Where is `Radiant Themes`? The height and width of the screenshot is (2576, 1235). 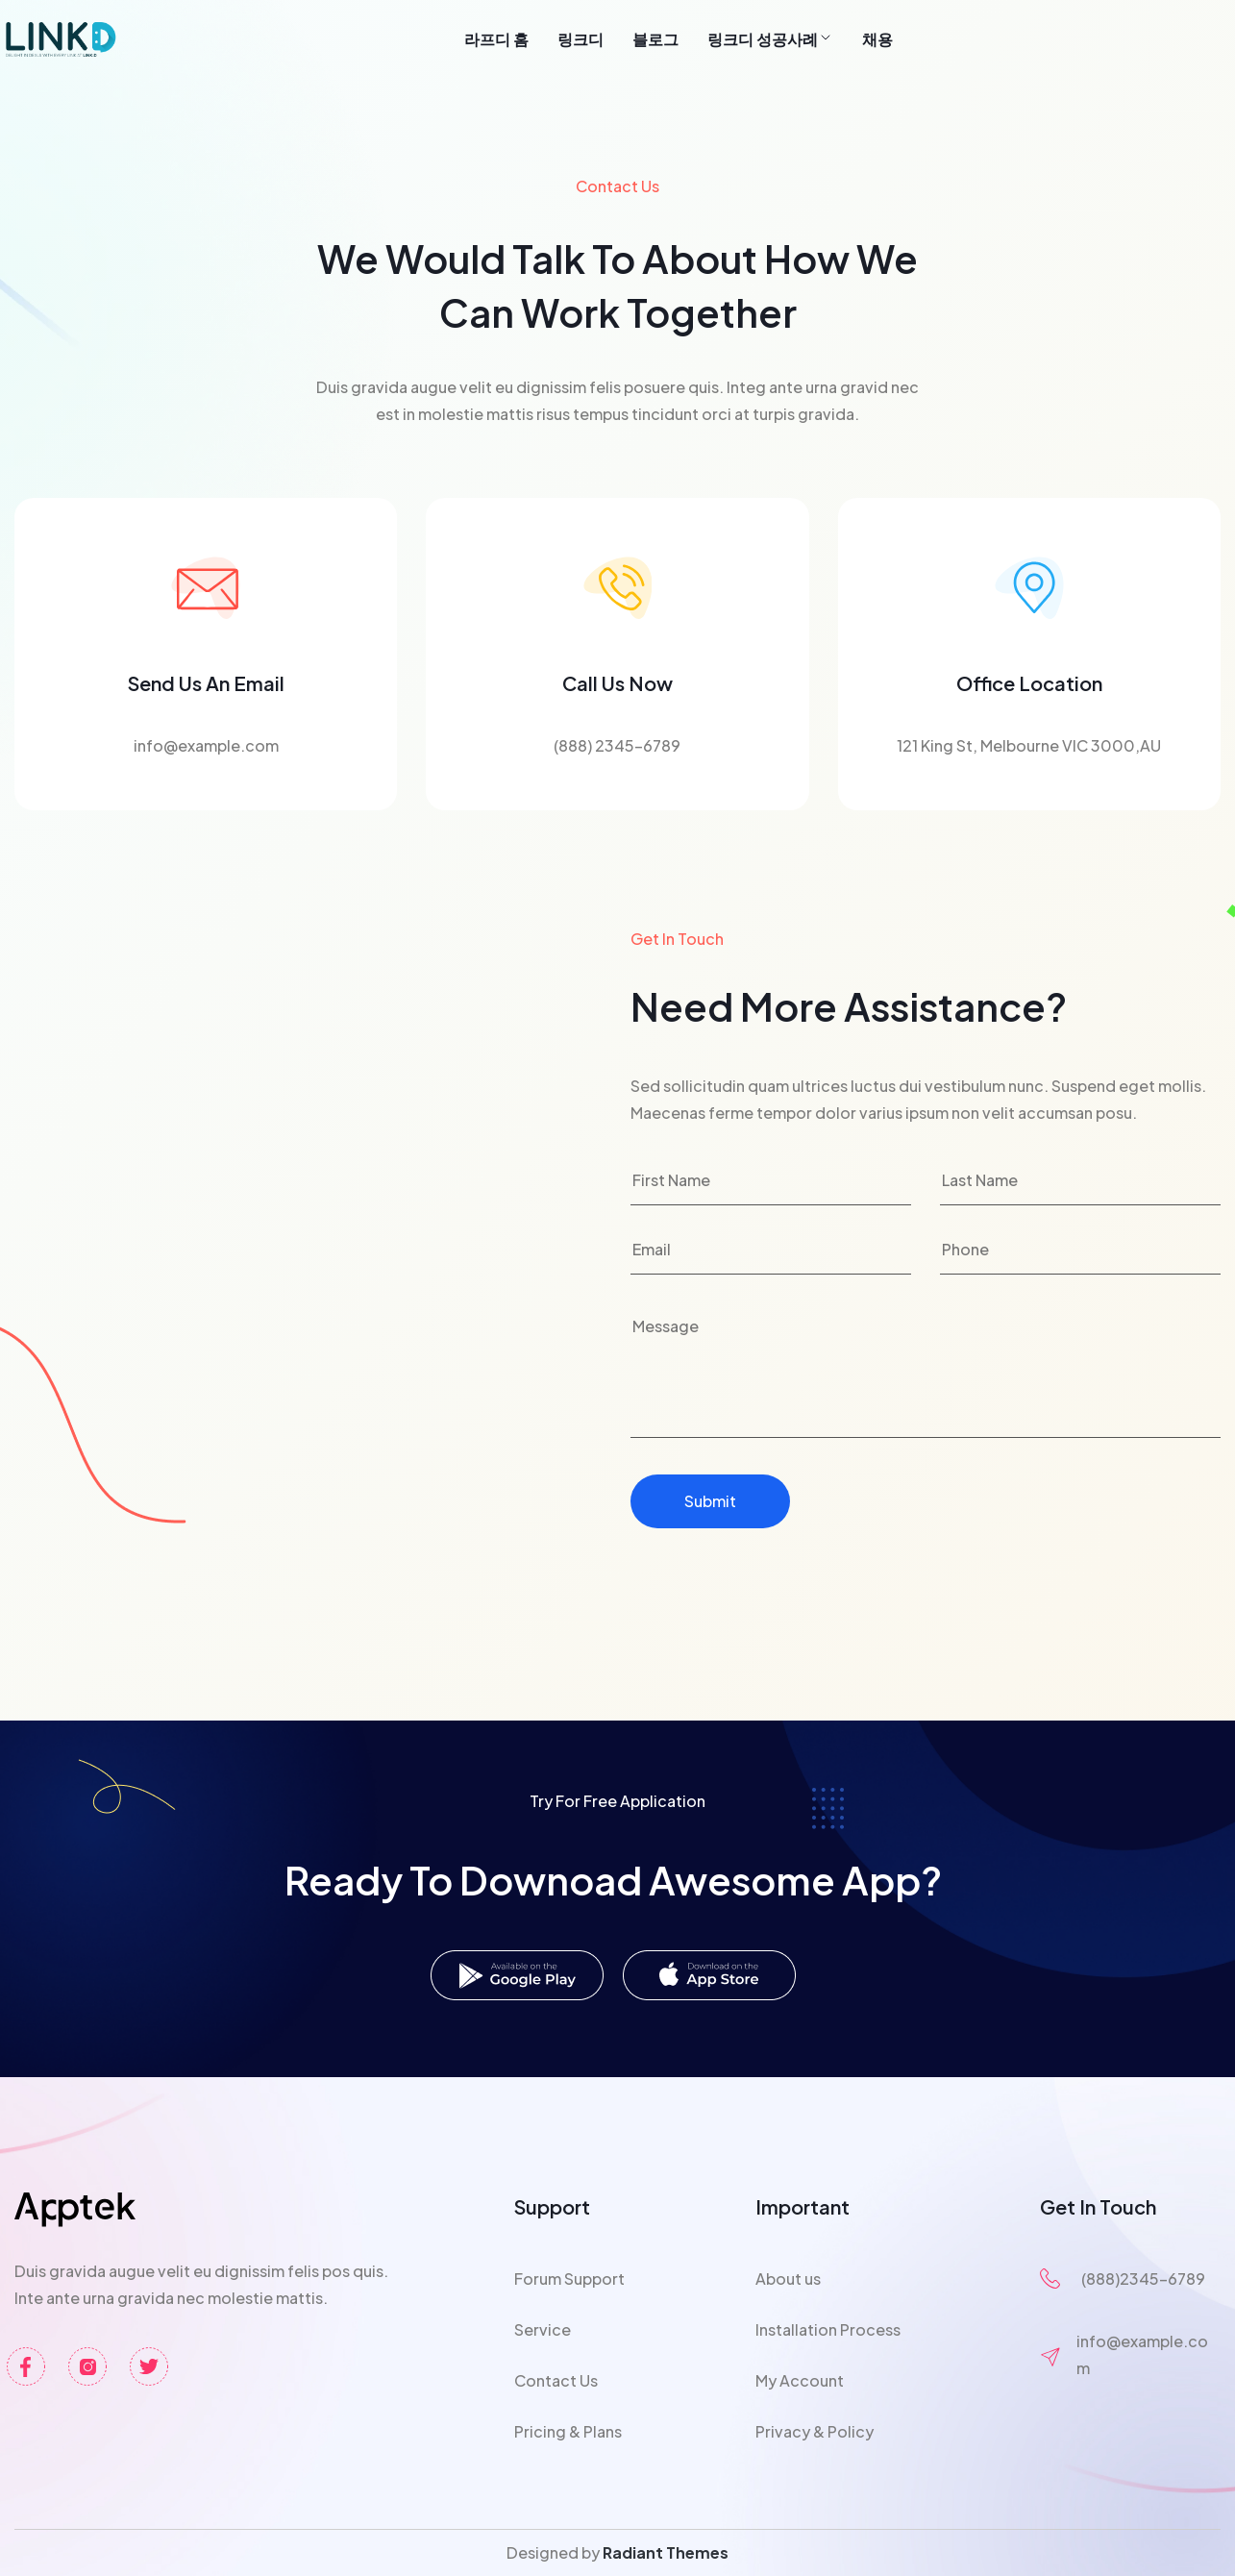 Radiant Themes is located at coordinates (666, 2552).